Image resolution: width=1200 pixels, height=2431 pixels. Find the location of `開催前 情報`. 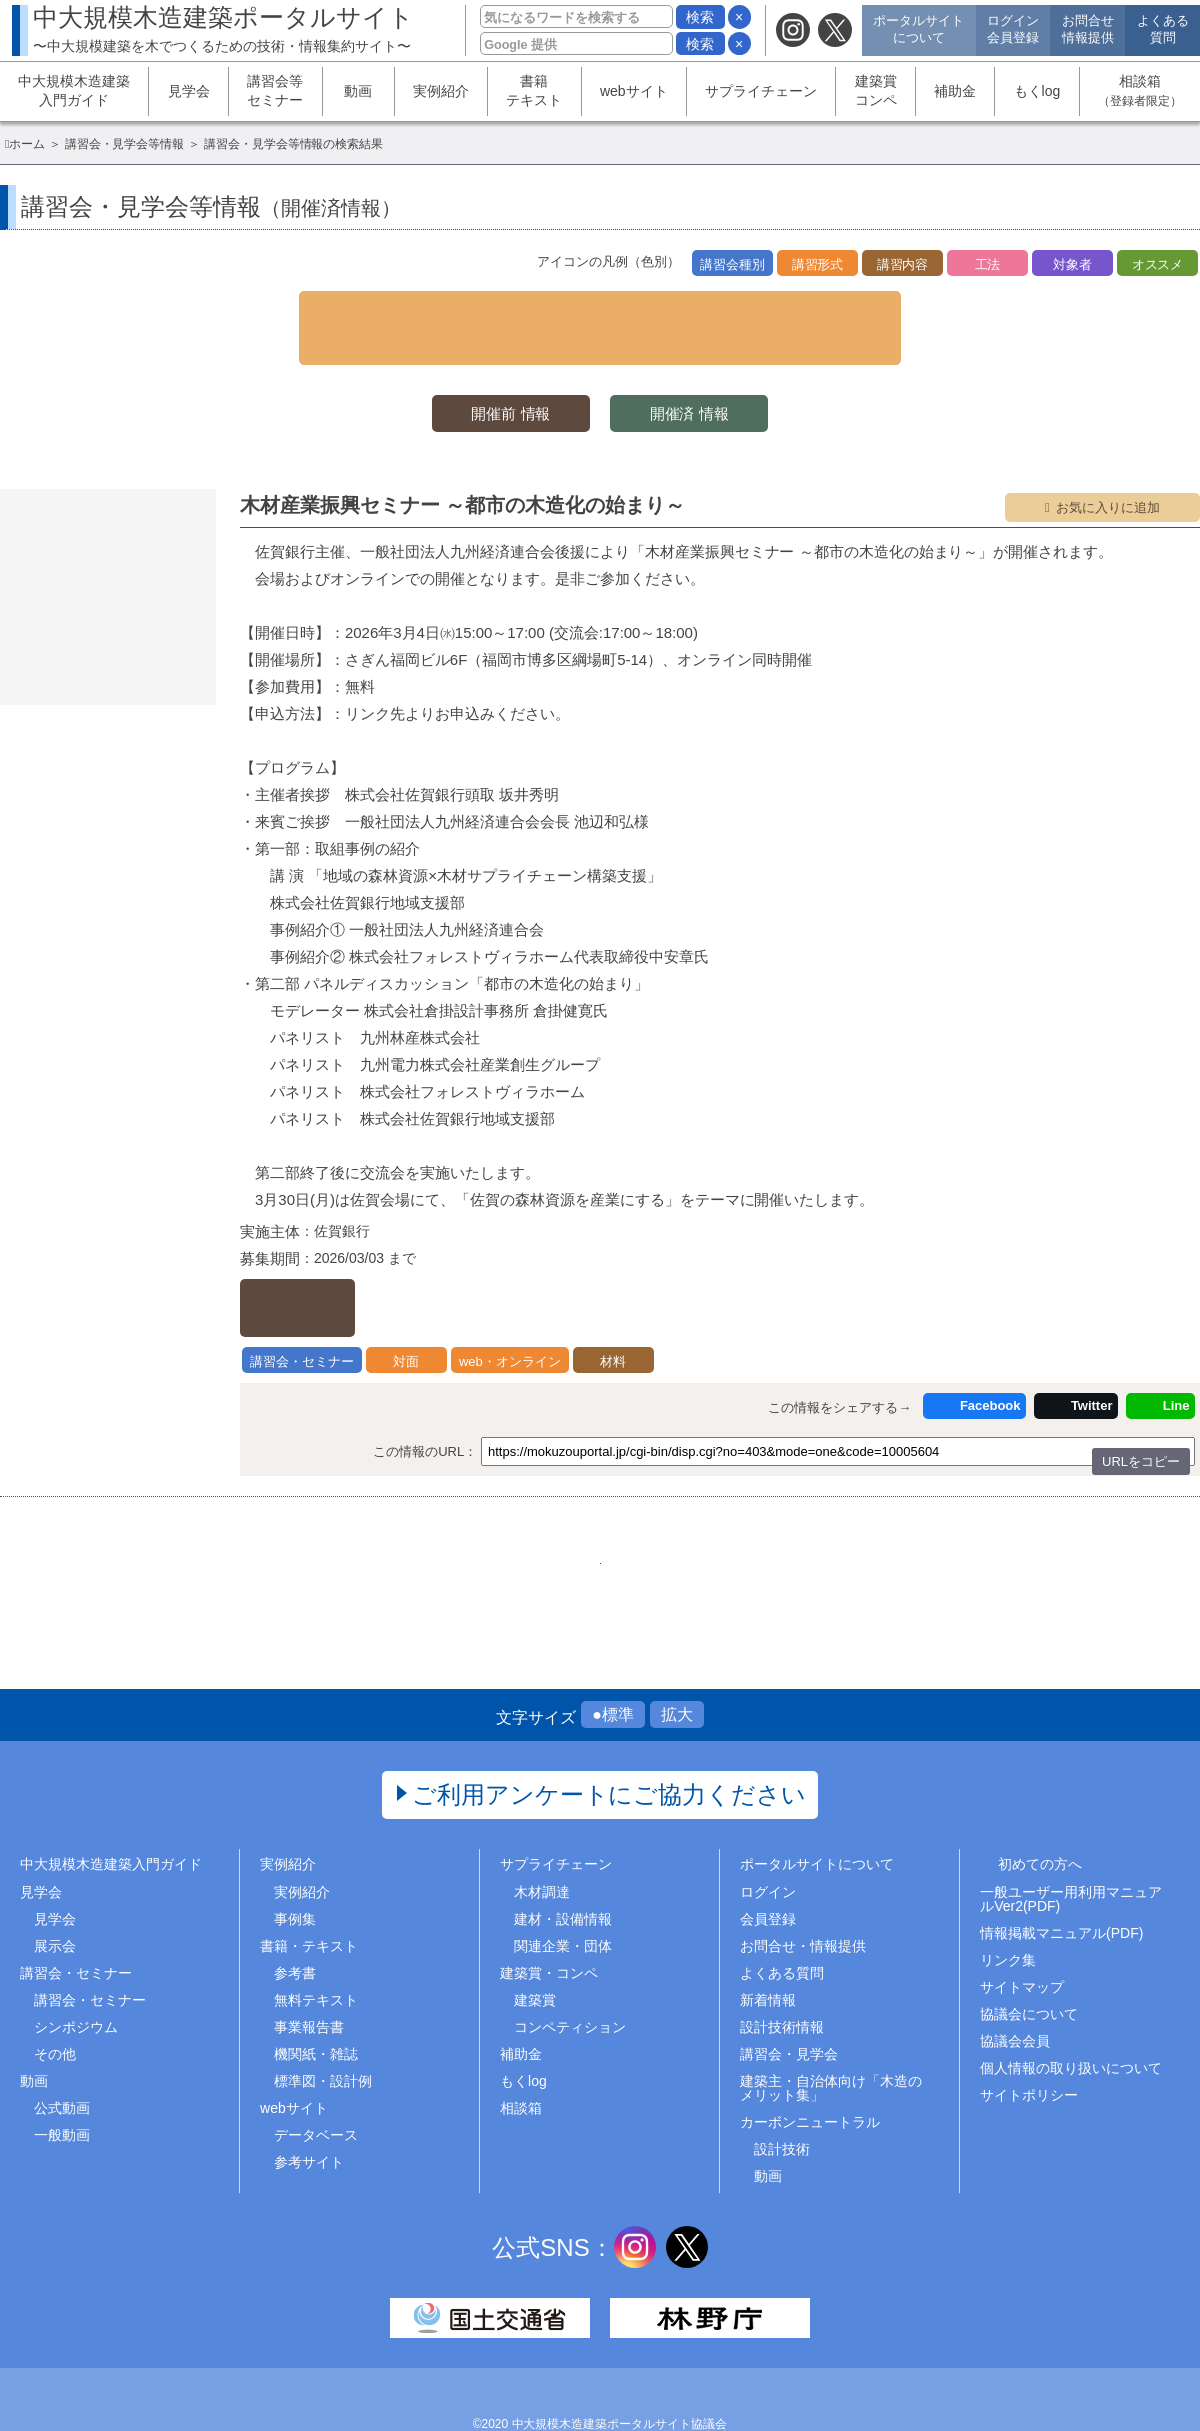

開催前 情報 is located at coordinates (500, 376).